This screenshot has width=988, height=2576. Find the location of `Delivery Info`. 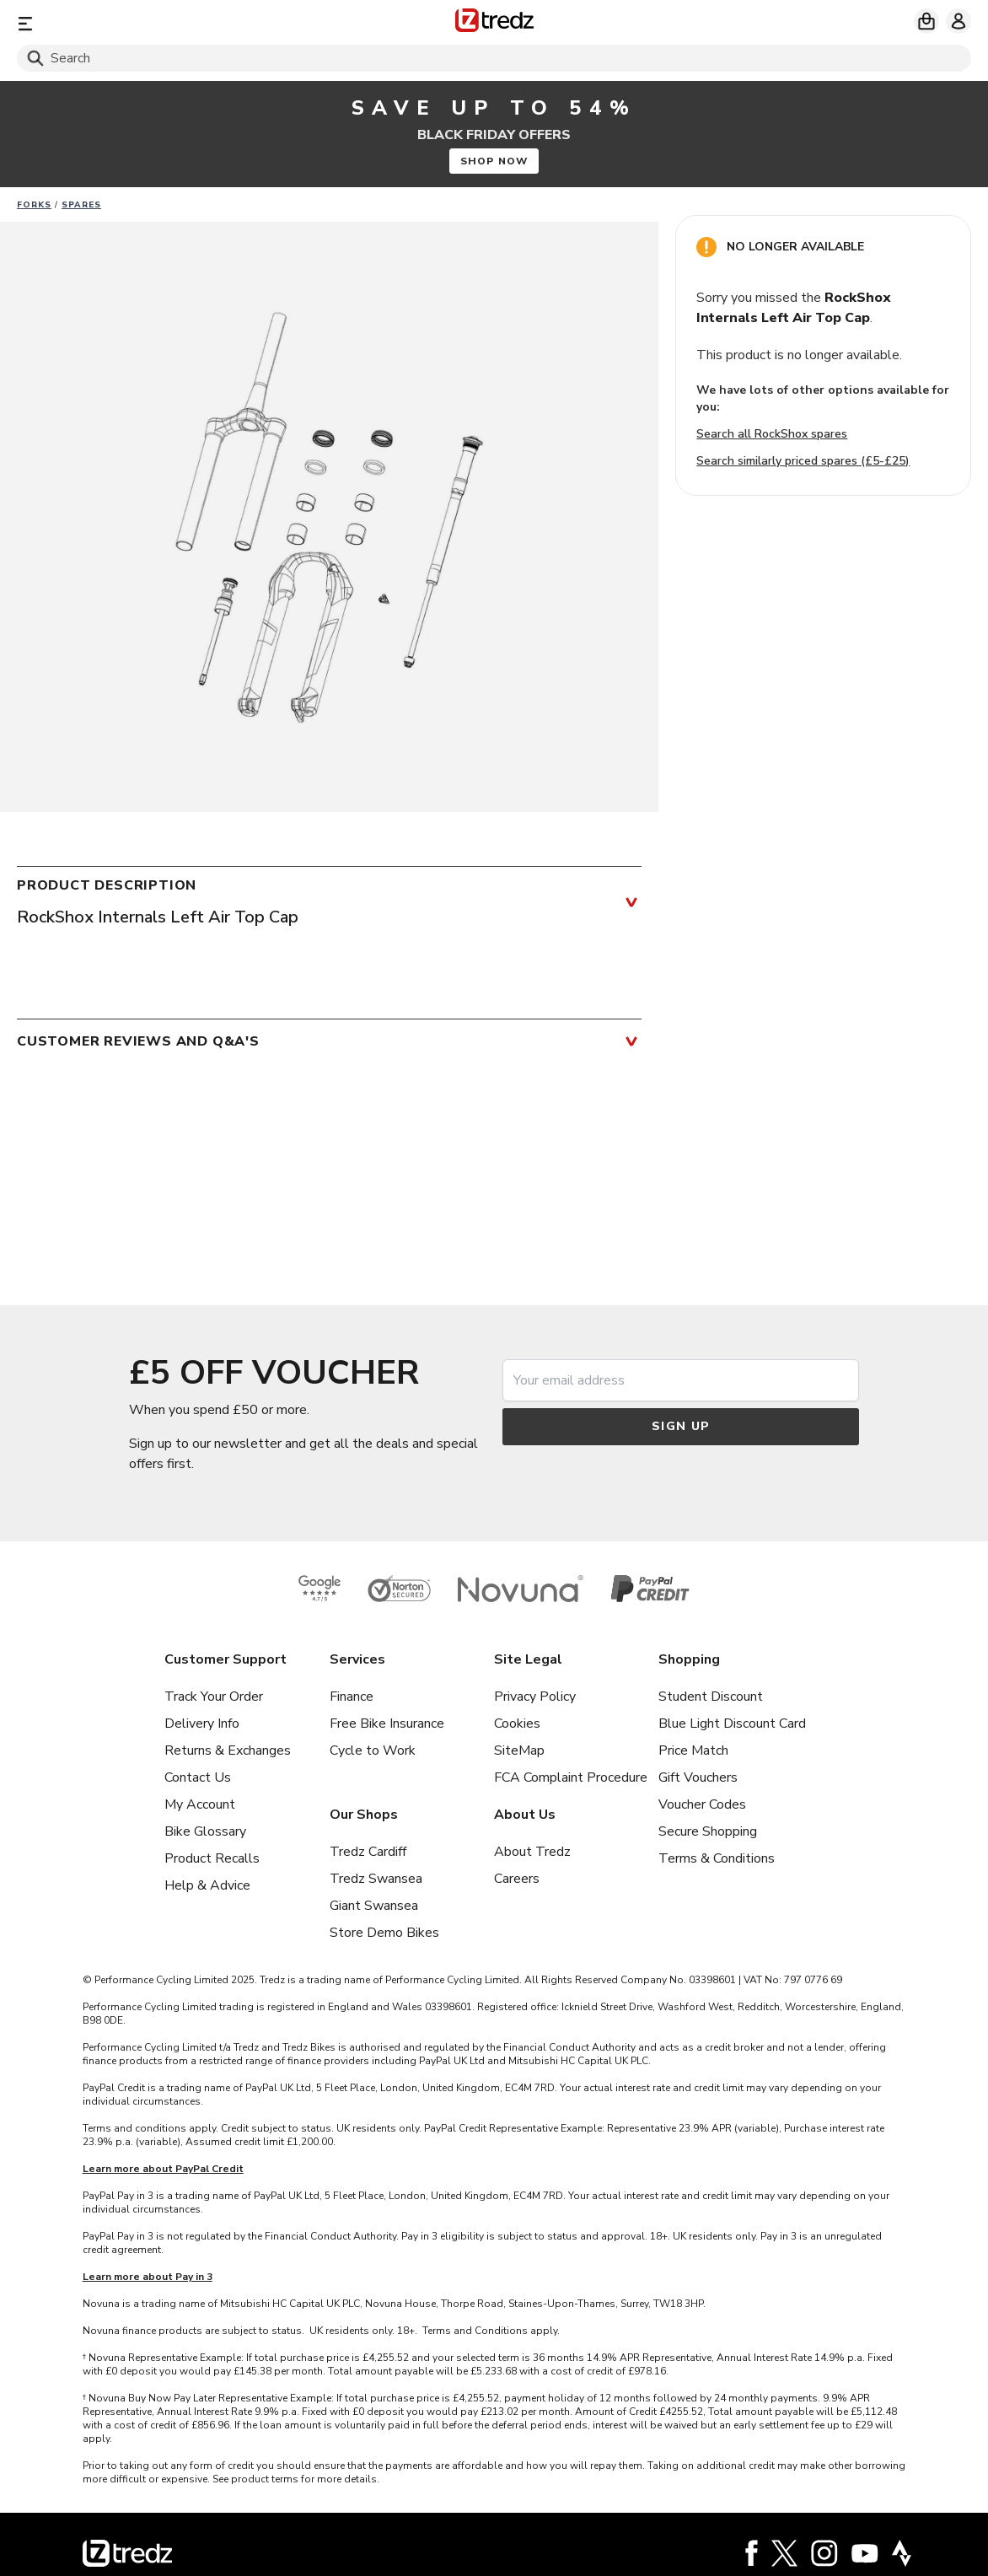

Delivery Info is located at coordinates (201, 1723).